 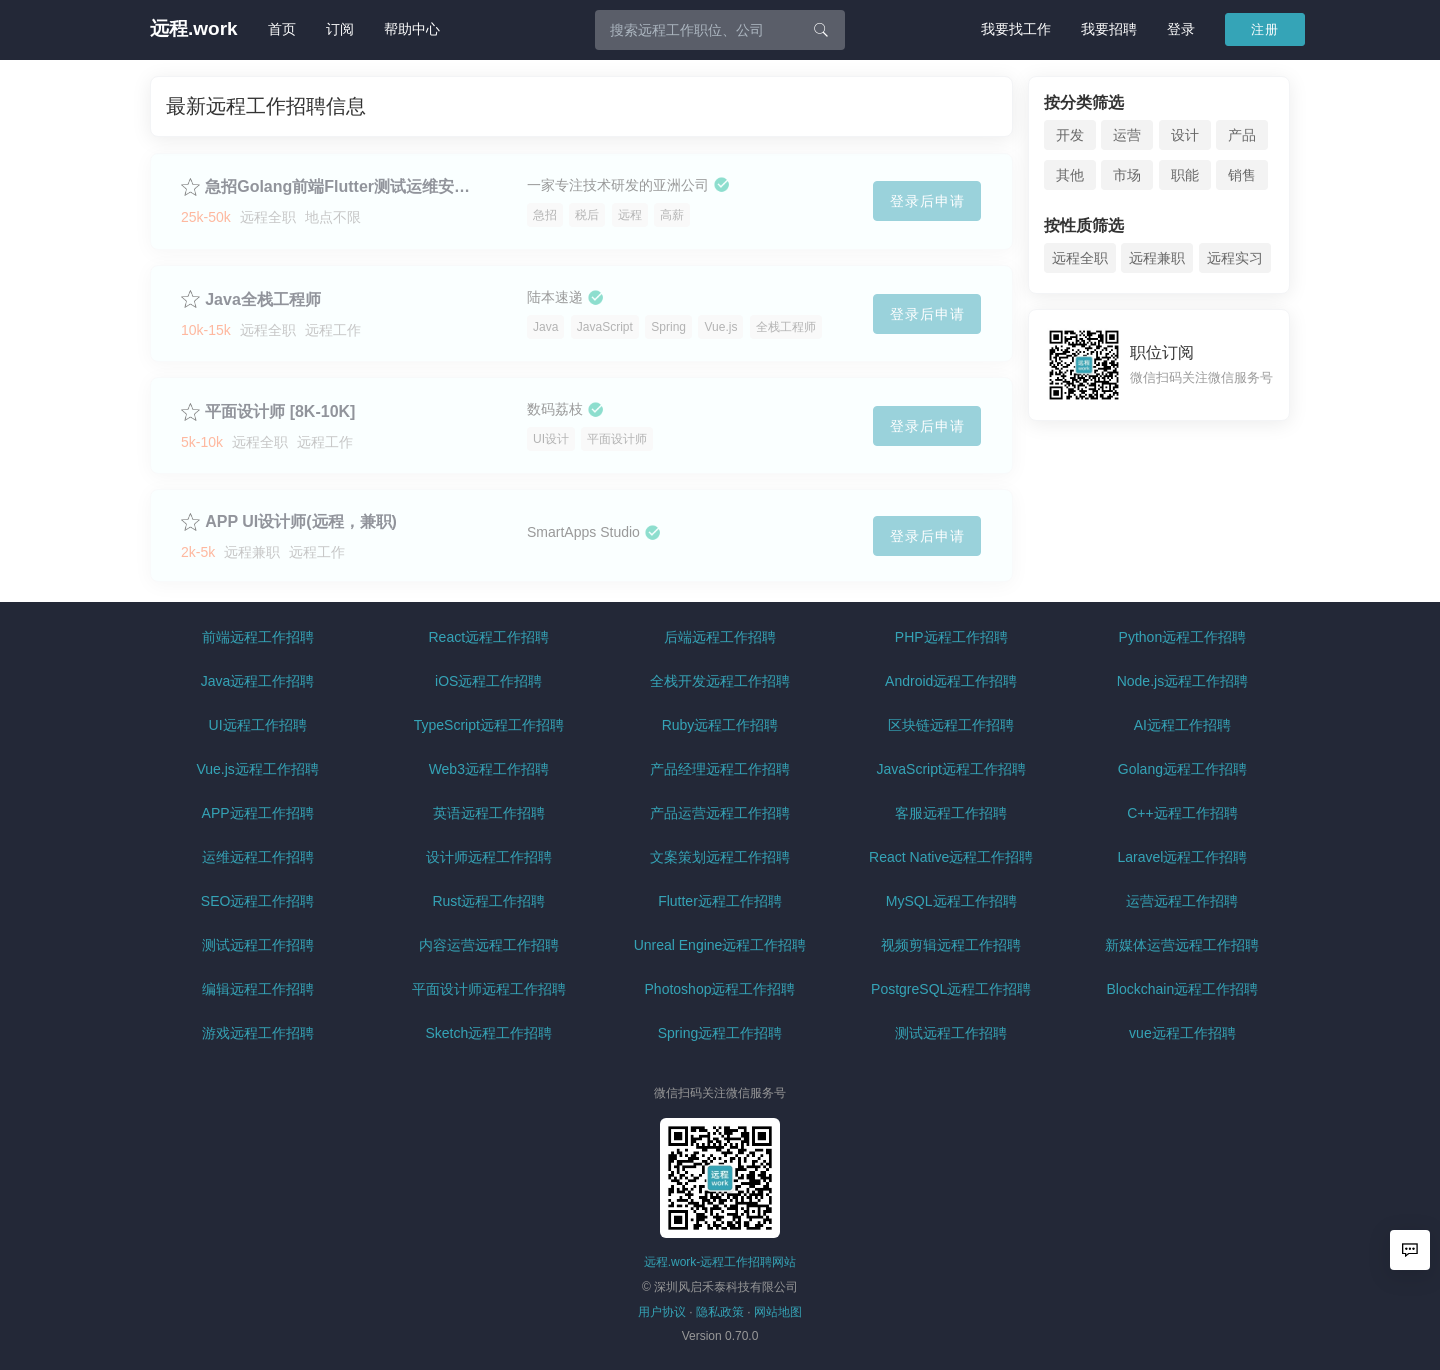 I want to click on 网站地图, so click(x=778, y=1312).